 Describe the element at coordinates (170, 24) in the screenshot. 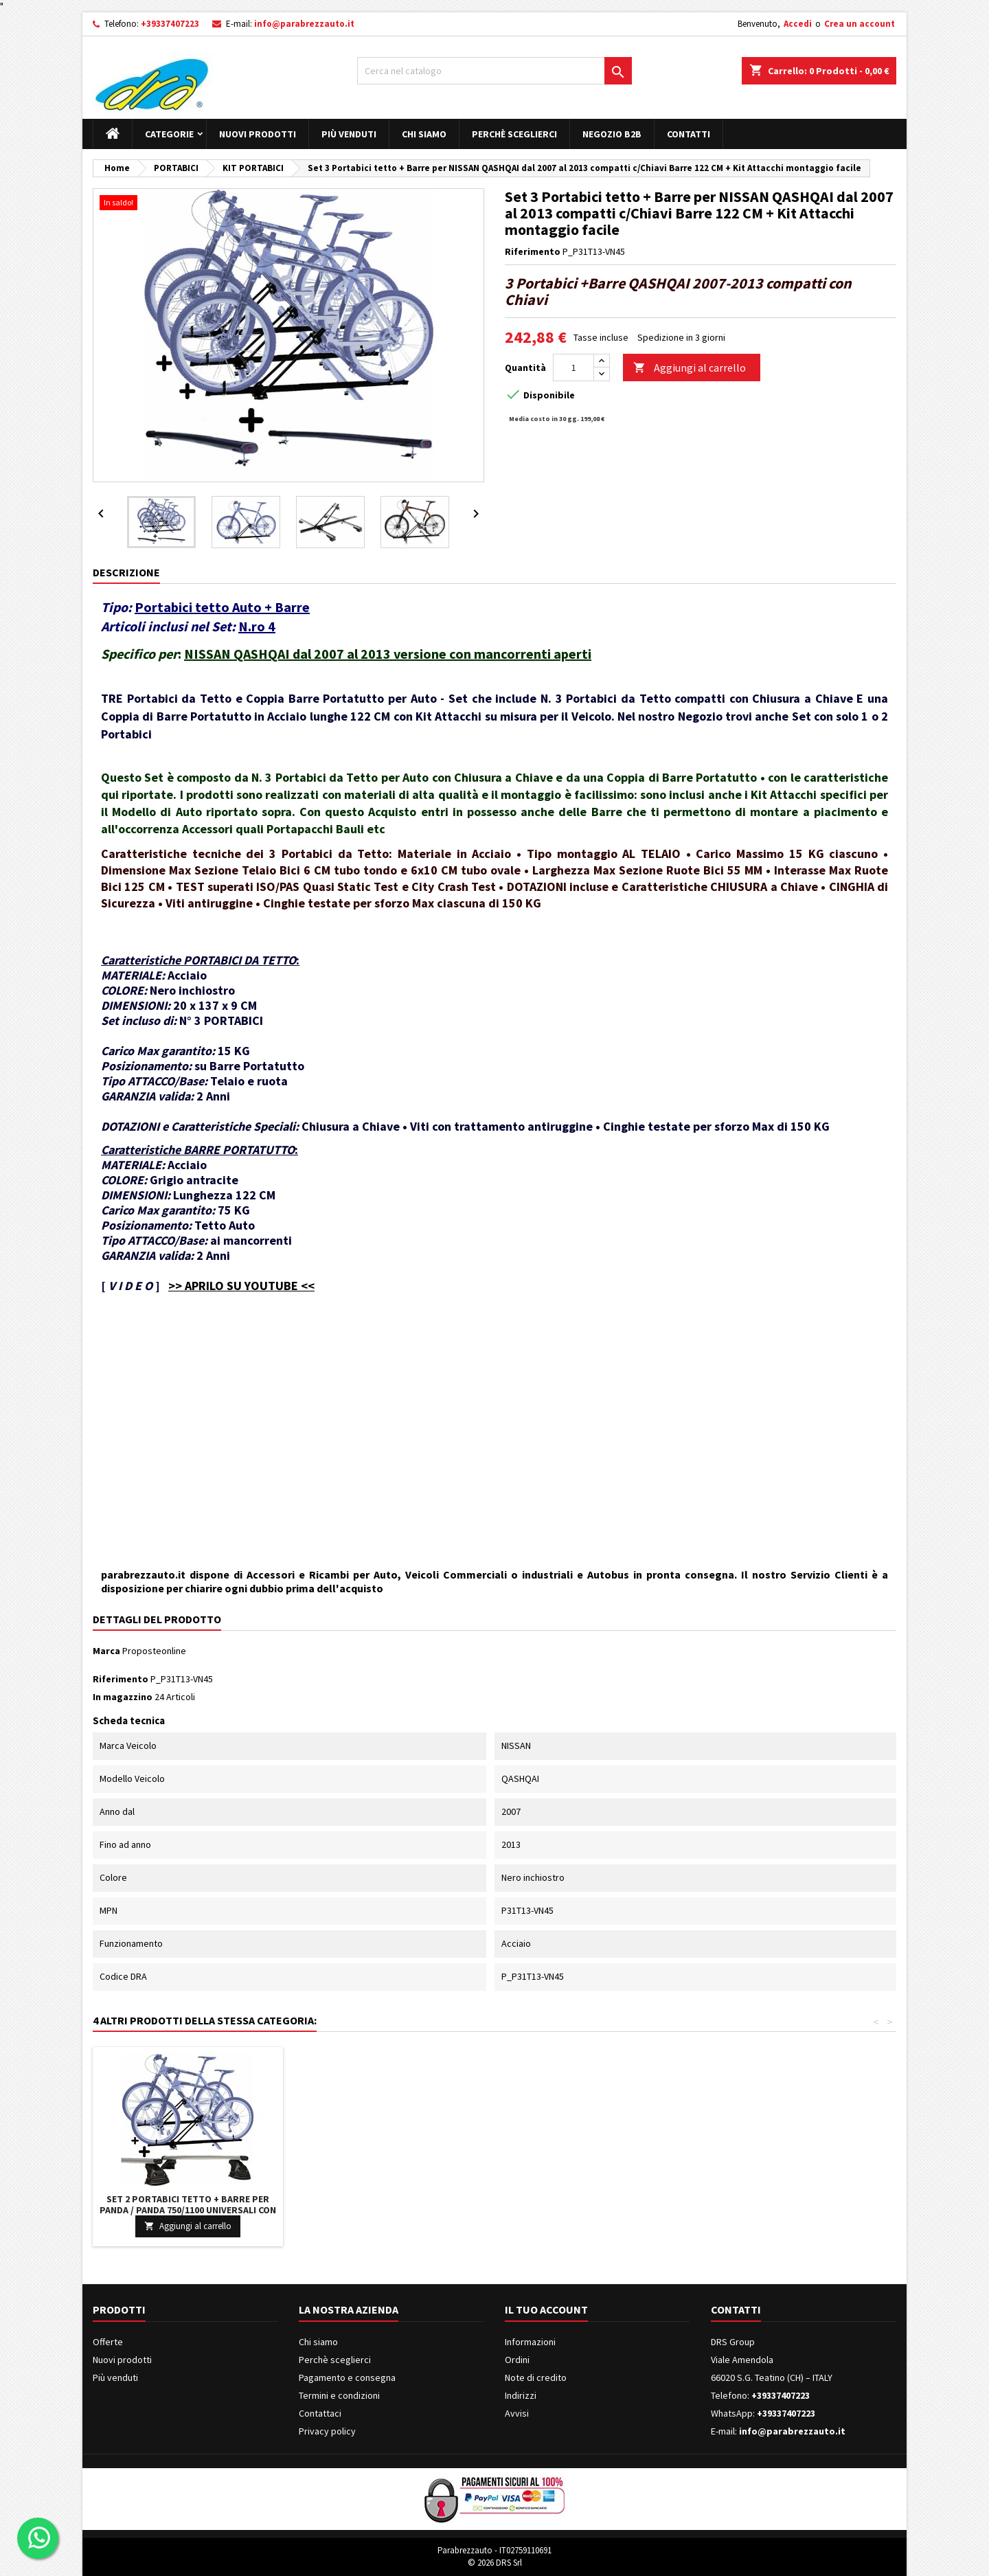

I see `+39337407223` at that location.